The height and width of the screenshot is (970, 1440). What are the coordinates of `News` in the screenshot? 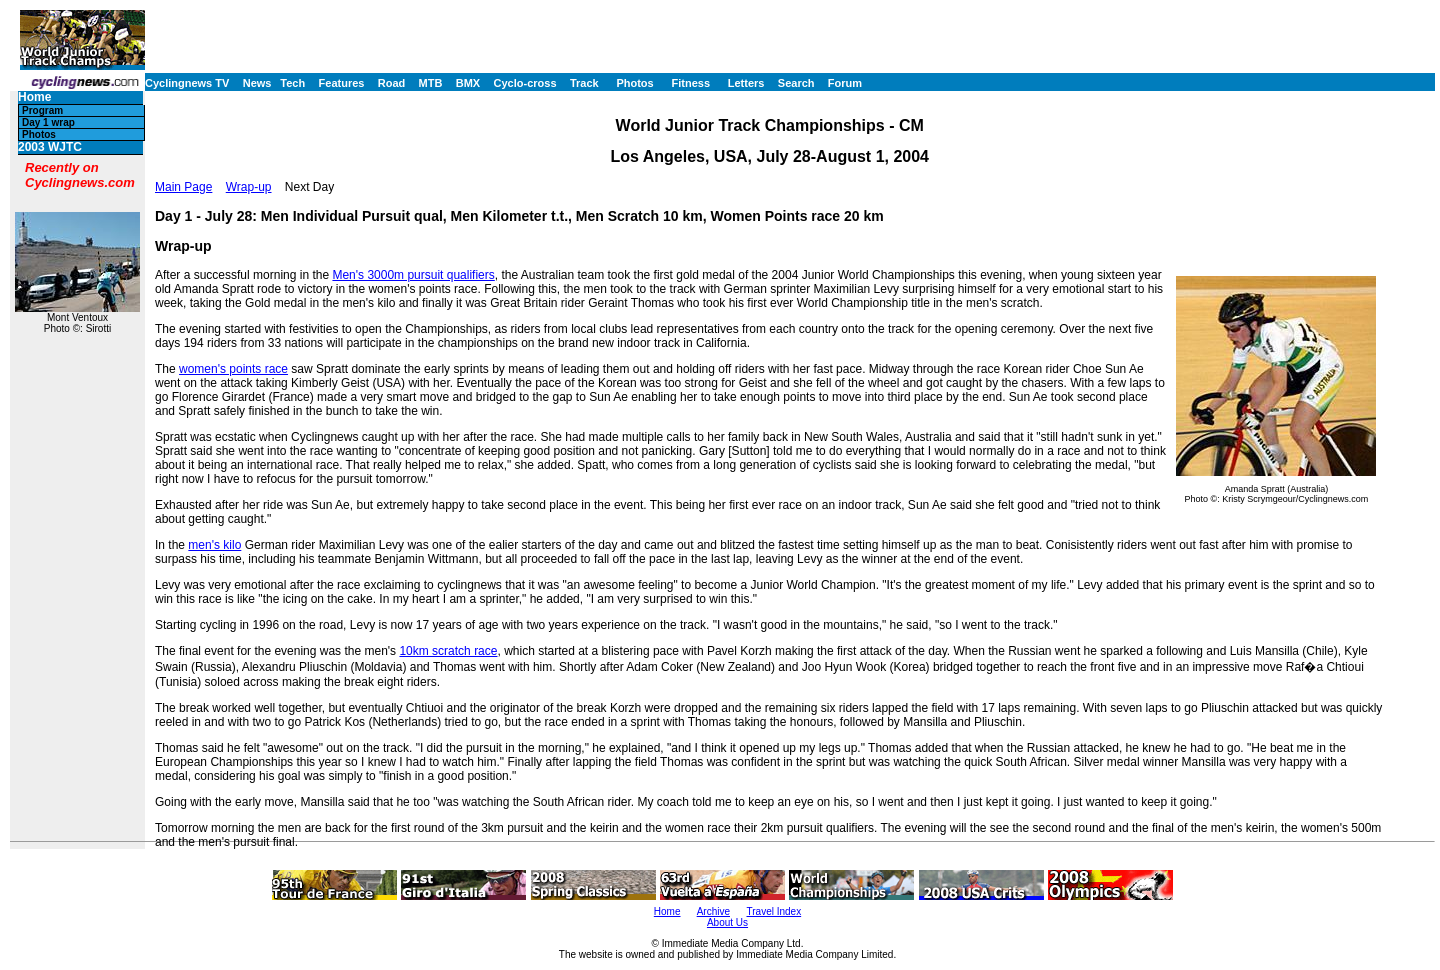 It's located at (257, 83).